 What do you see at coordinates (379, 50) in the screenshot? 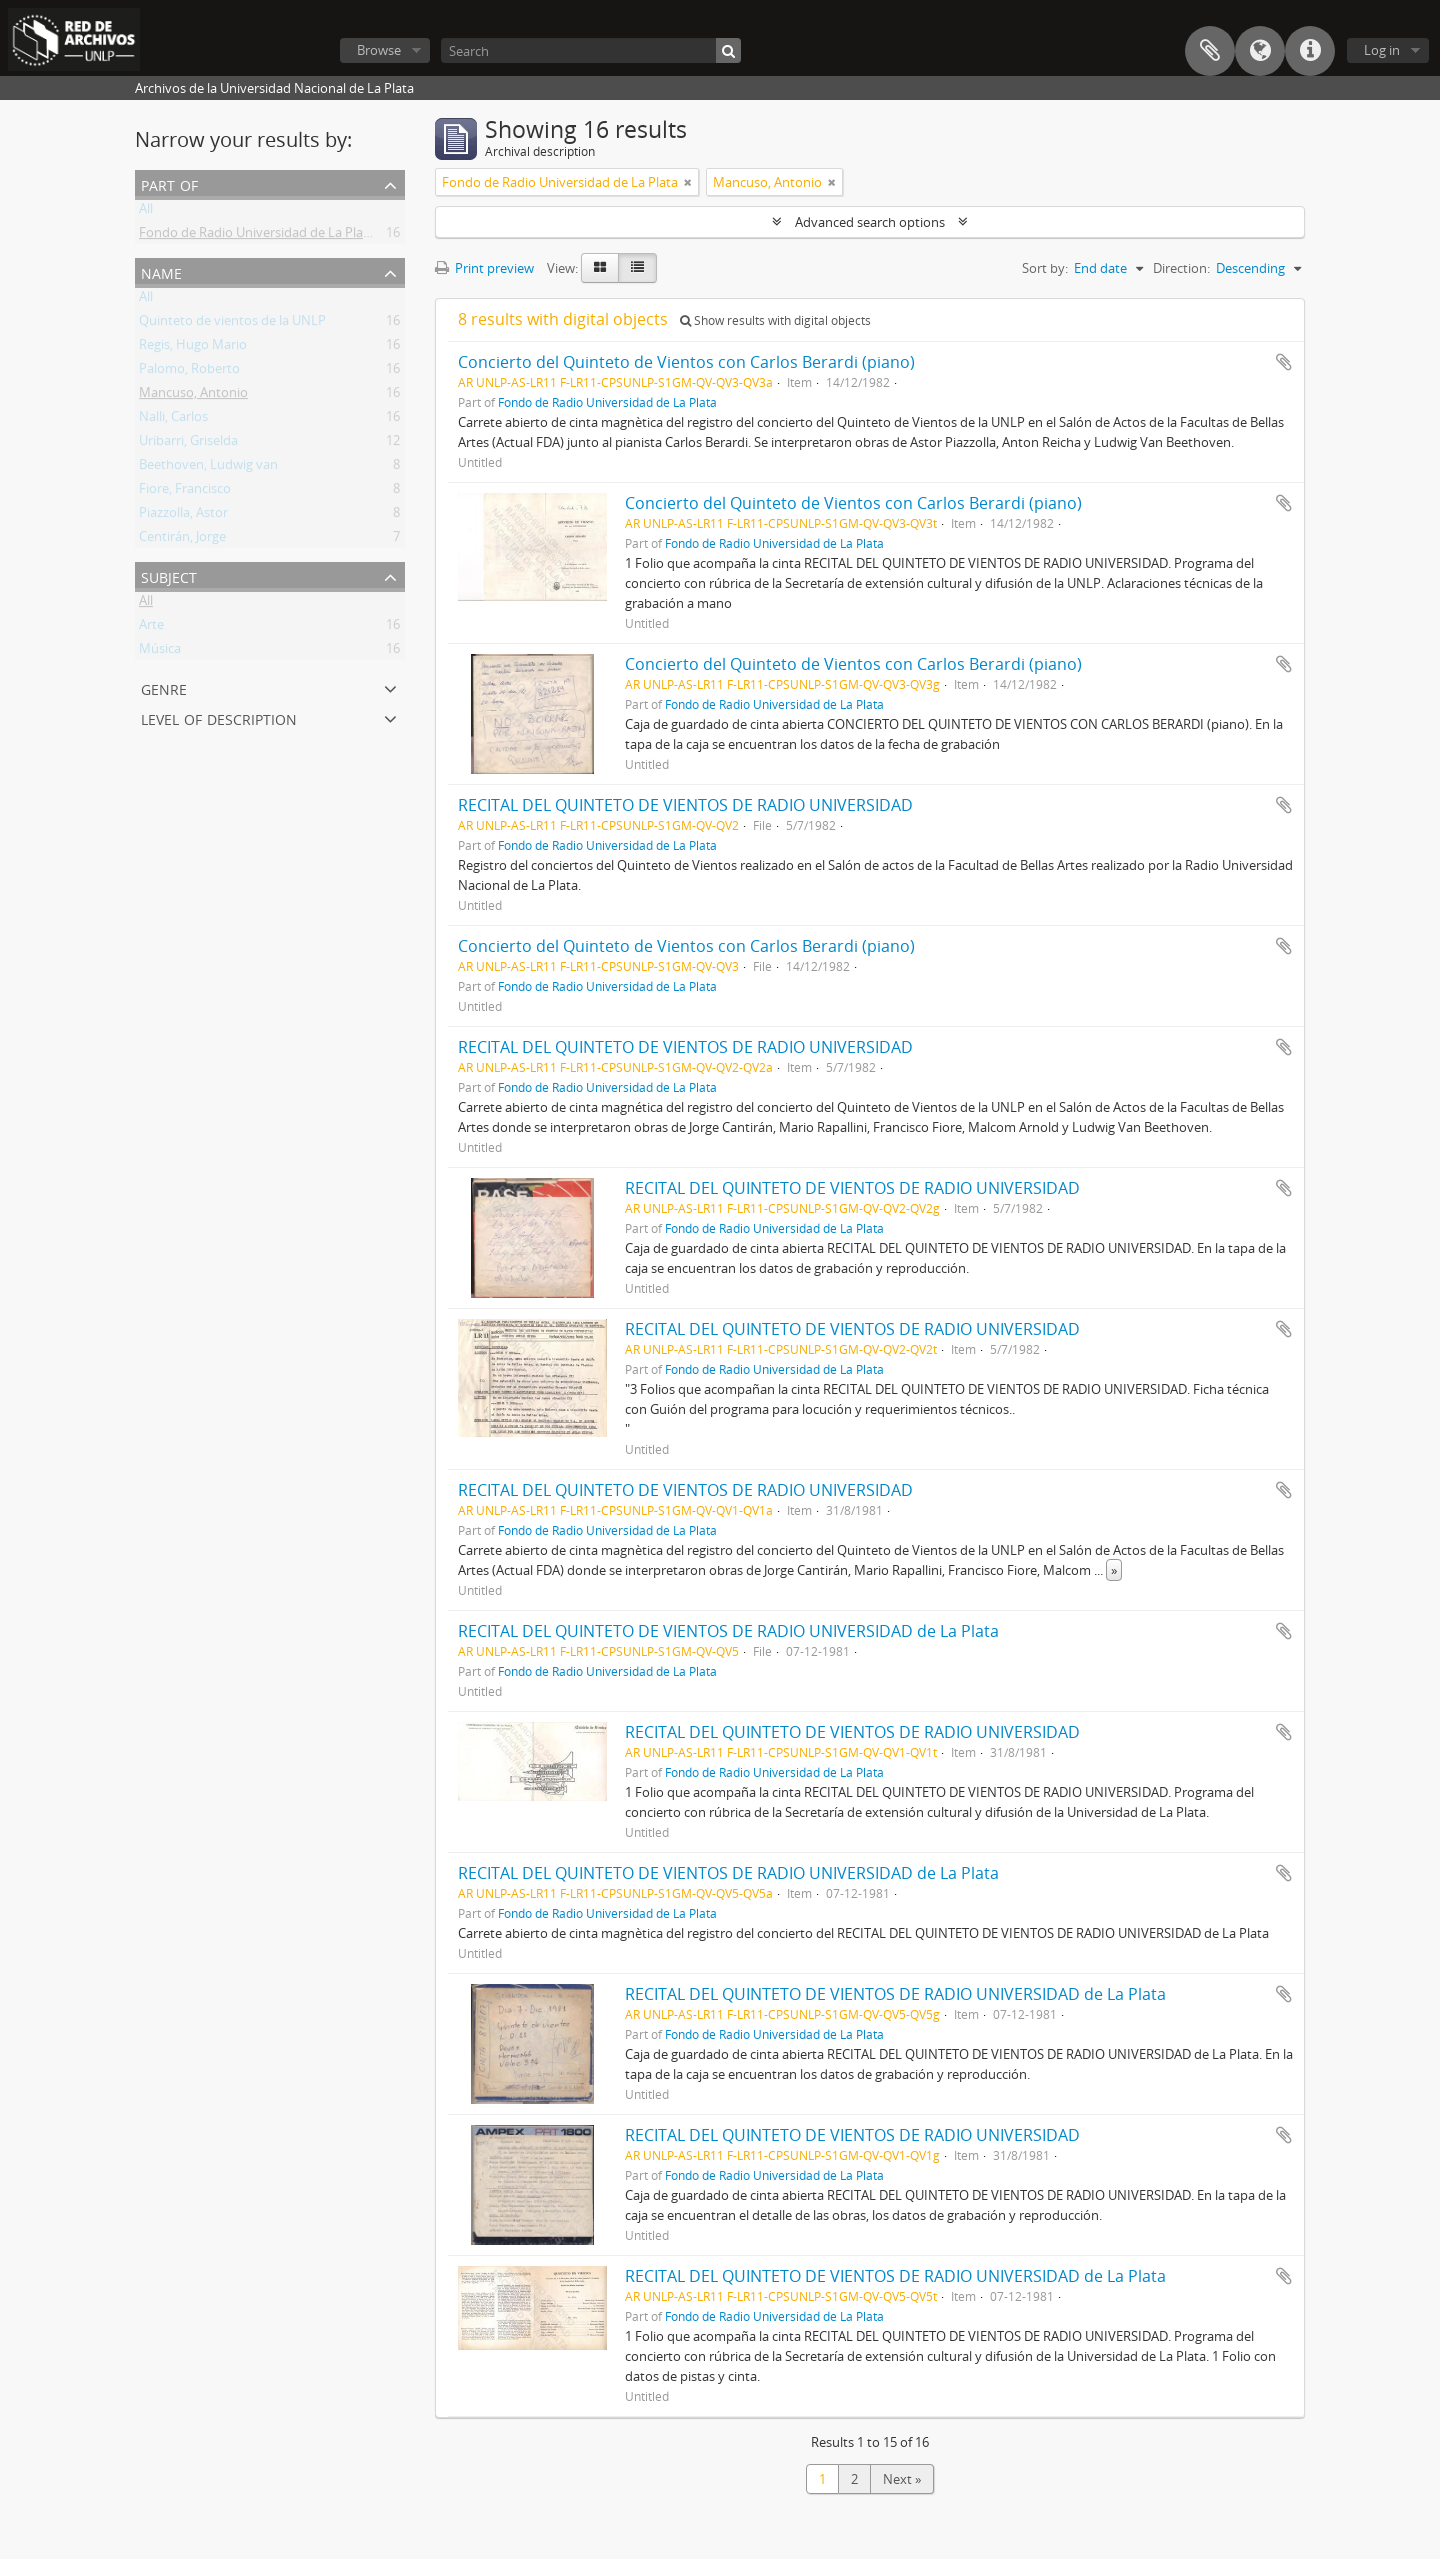
I see `Browse` at bounding box center [379, 50].